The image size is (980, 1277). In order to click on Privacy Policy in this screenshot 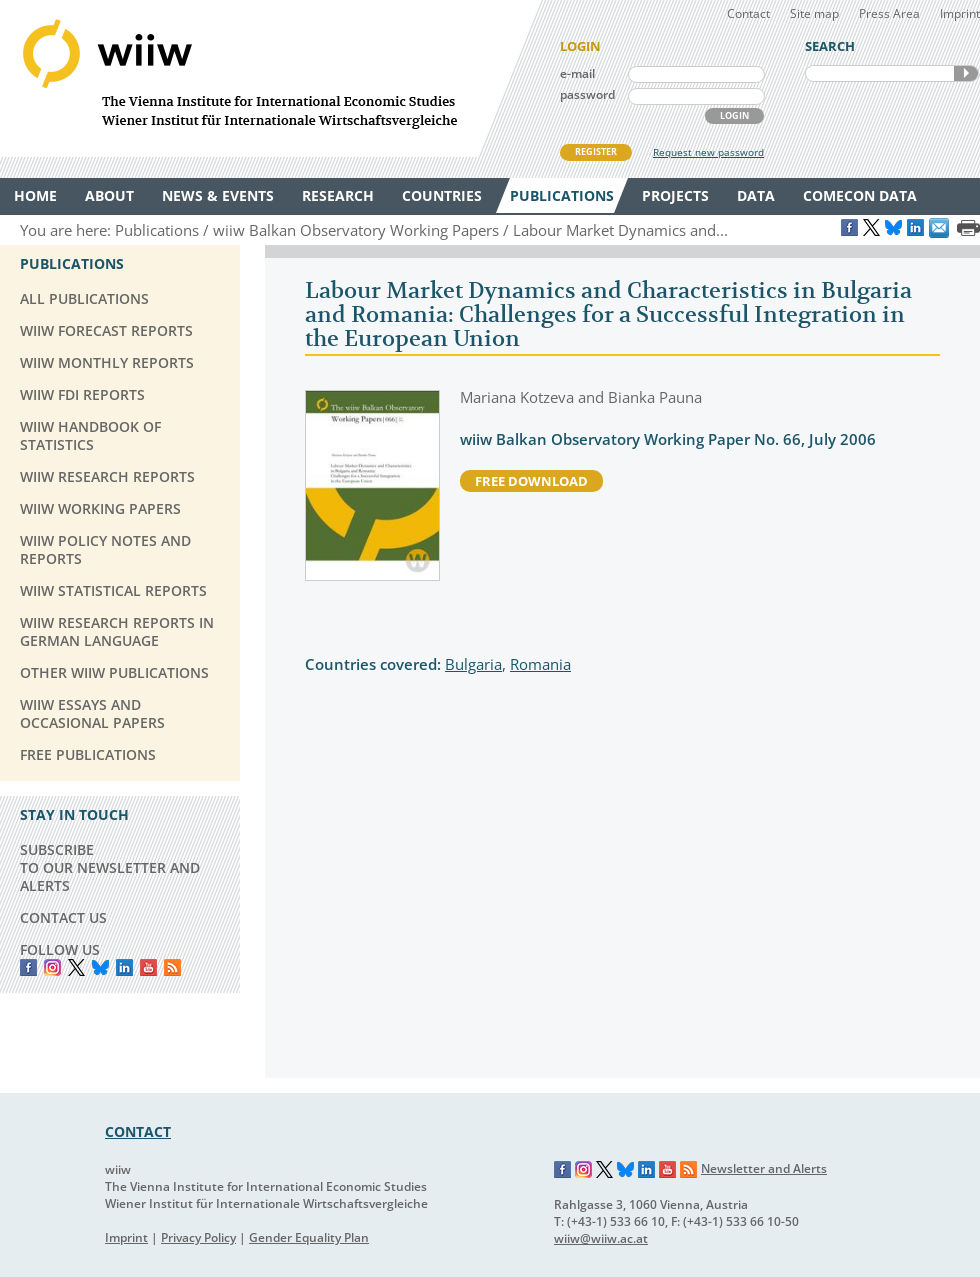, I will do `click(198, 1237)`.